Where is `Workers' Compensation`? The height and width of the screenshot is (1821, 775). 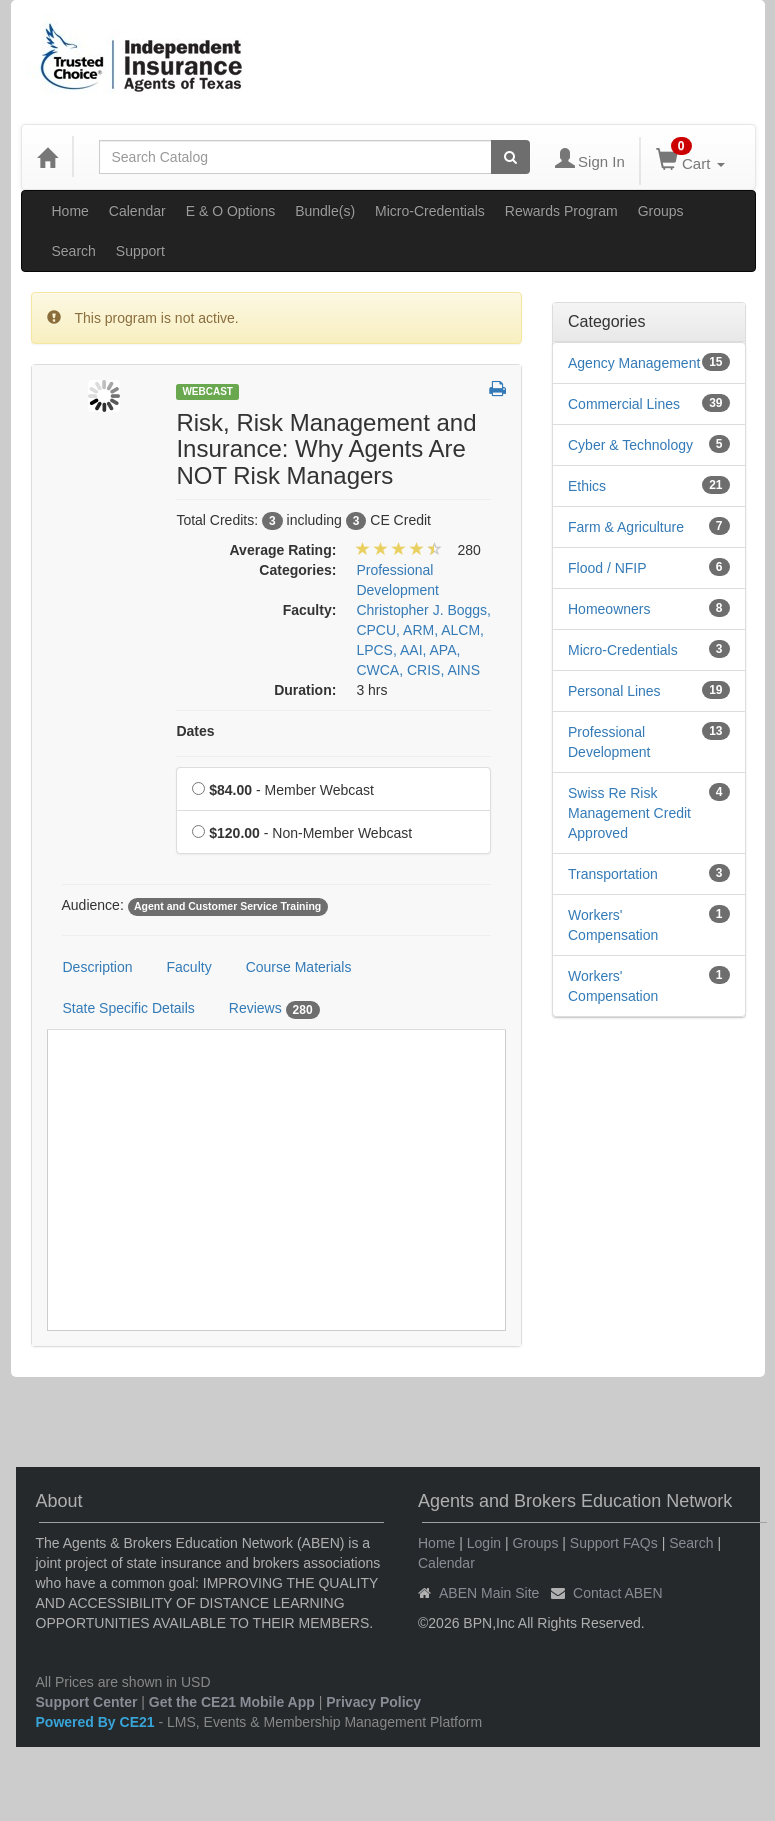 Workers' Compensation is located at coordinates (613, 925).